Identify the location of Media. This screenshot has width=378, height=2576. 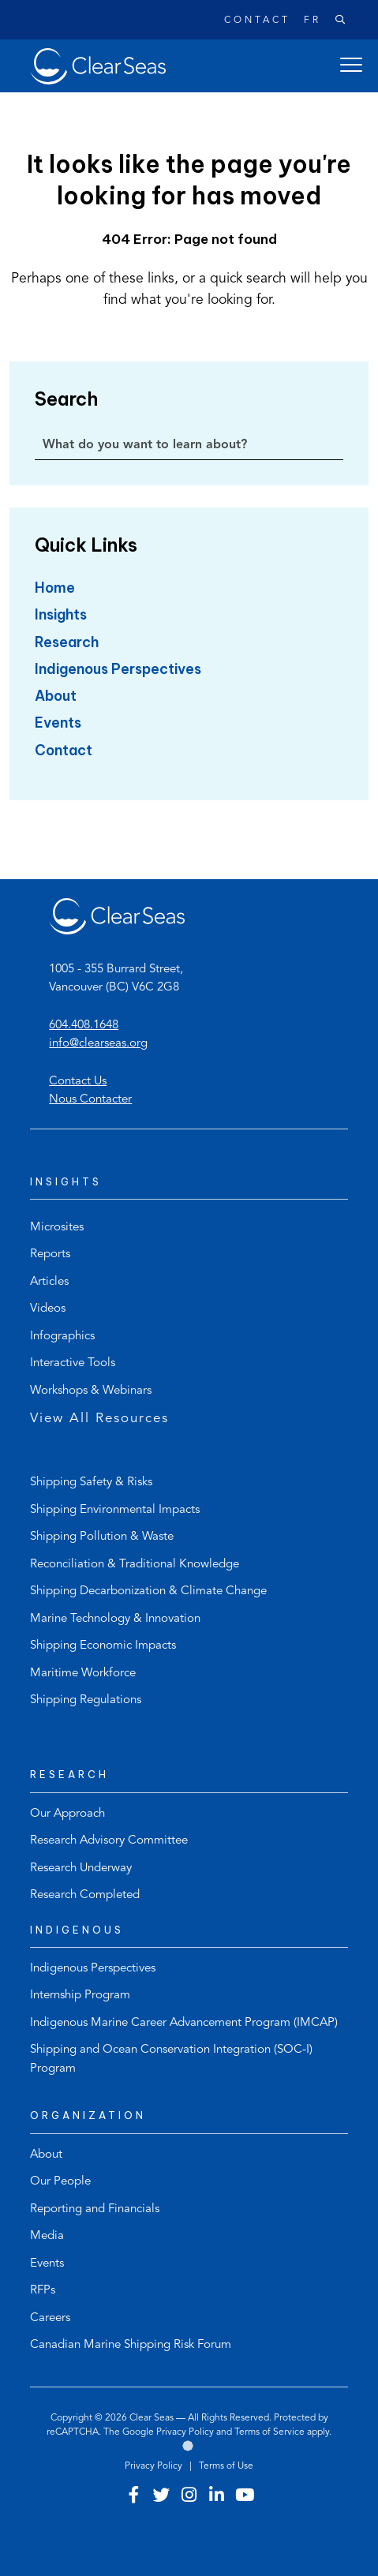
(47, 2236).